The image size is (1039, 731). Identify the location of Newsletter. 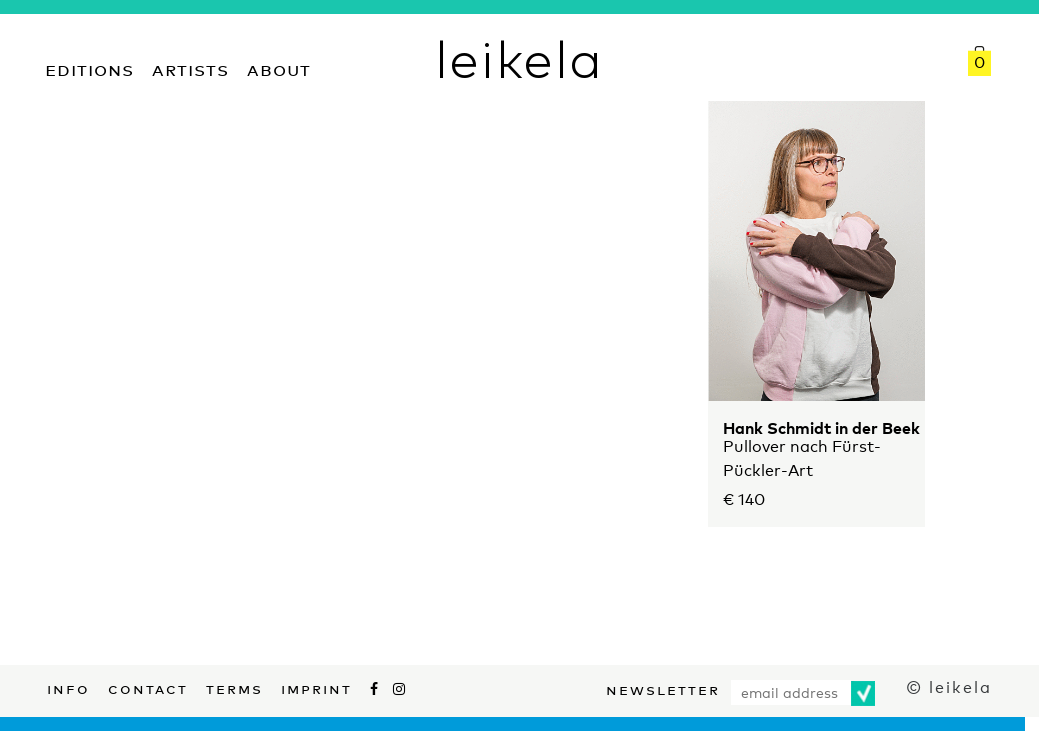
(663, 688).